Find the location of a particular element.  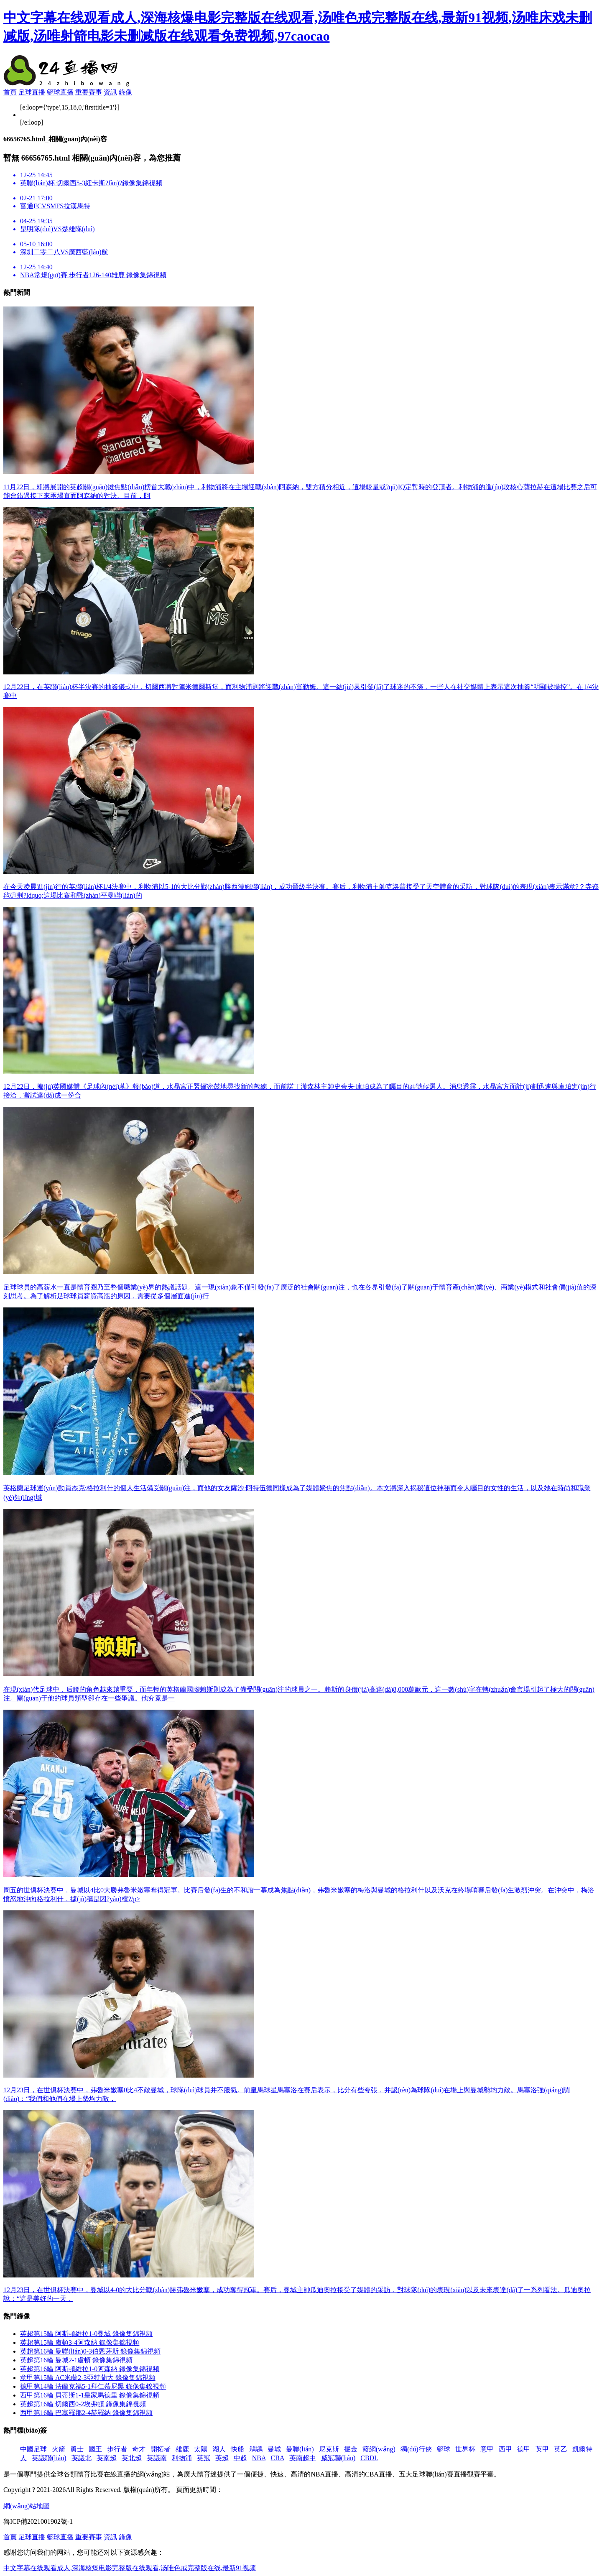

中國足球 is located at coordinates (33, 2449).